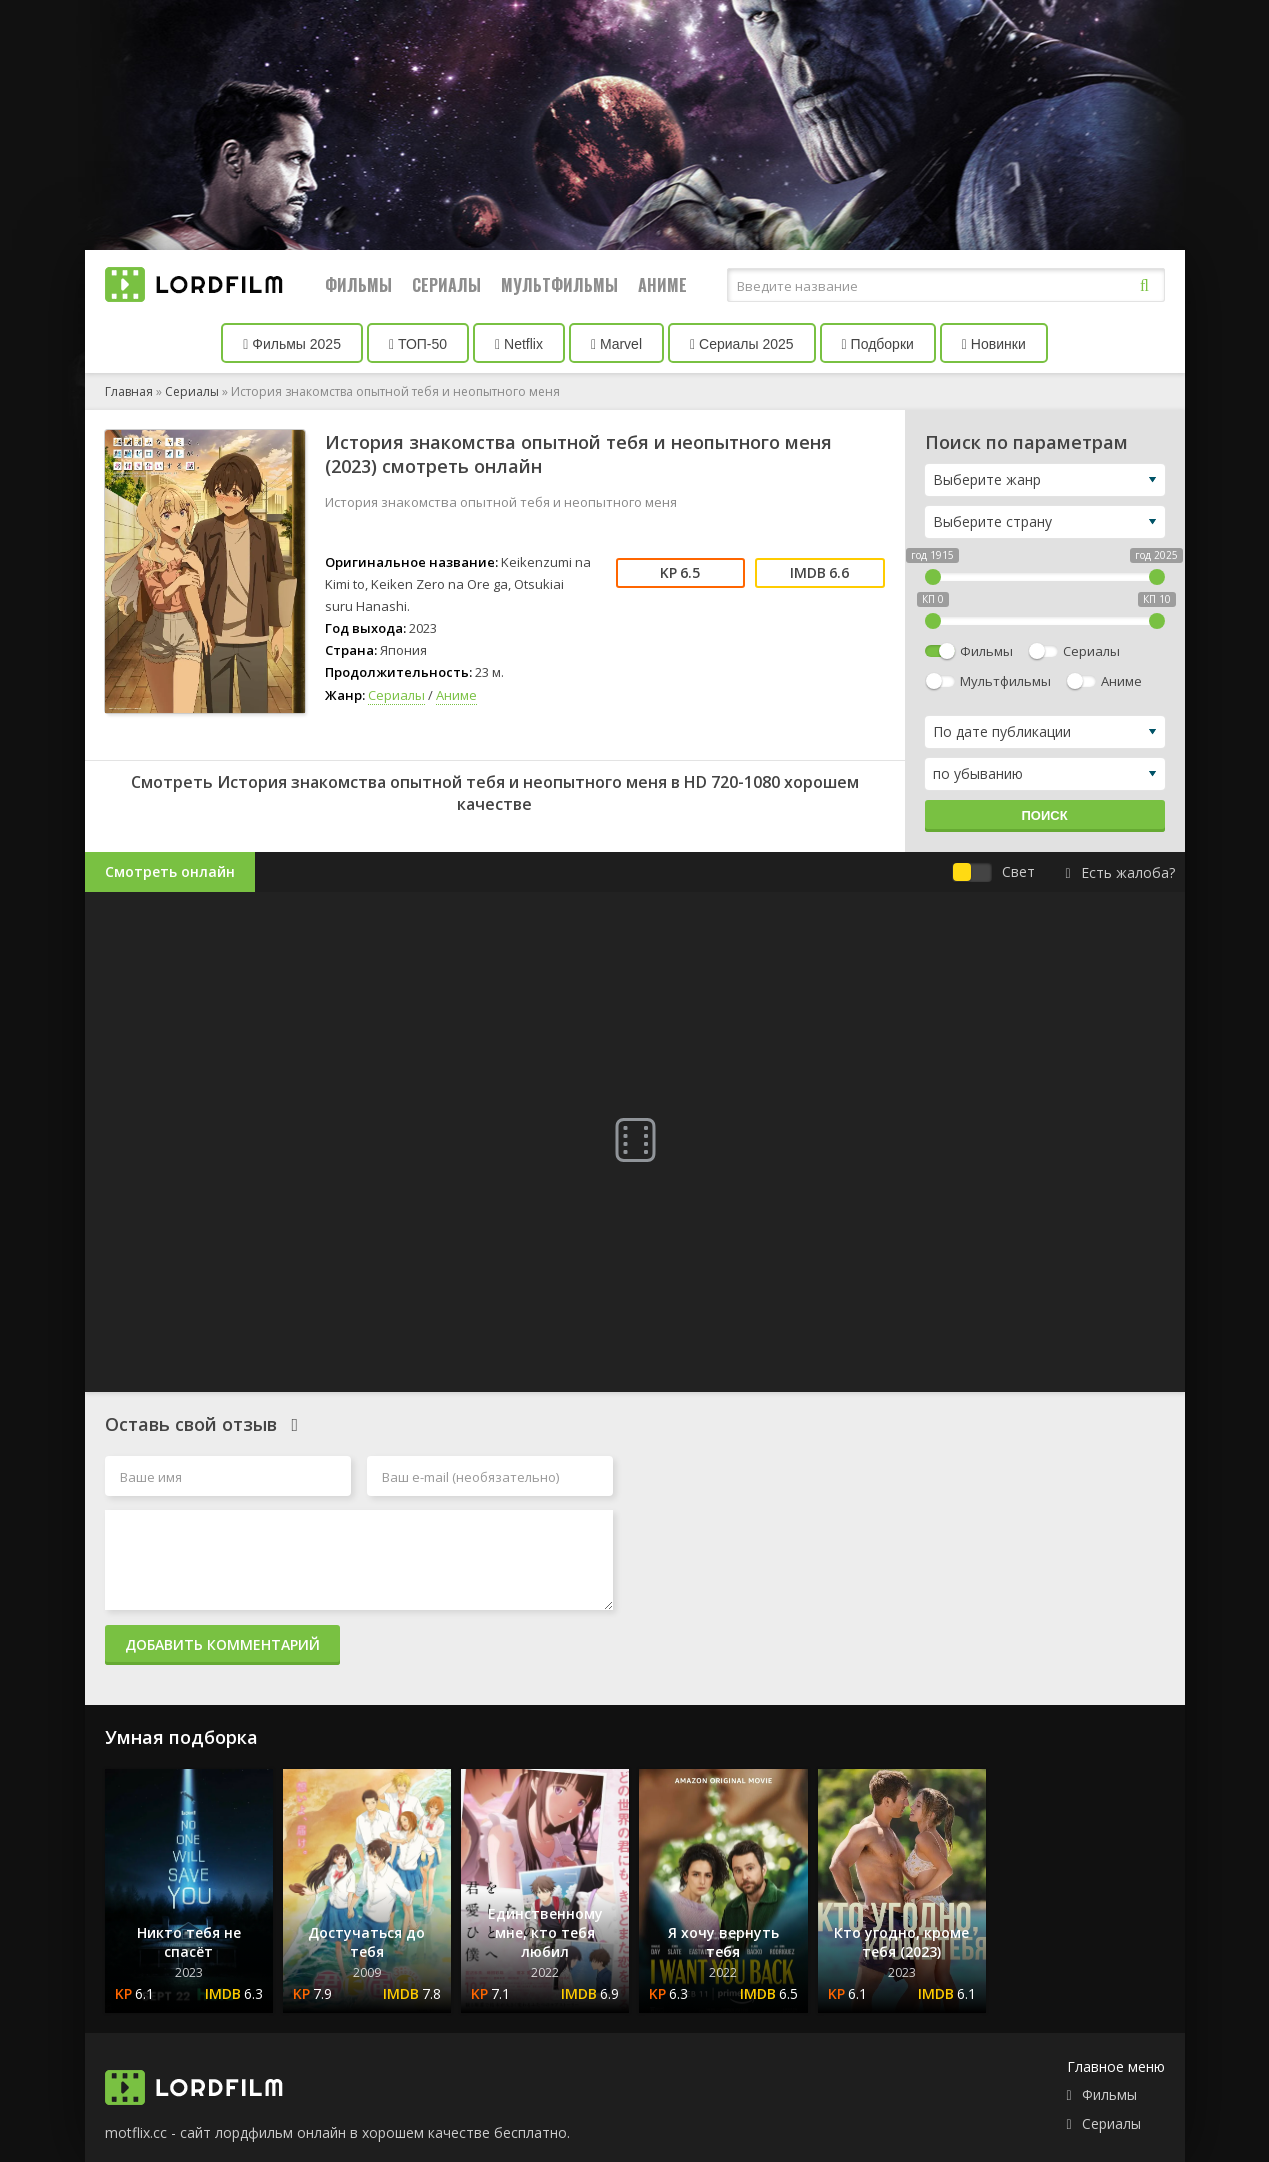 The width and height of the screenshot is (1269, 2162). What do you see at coordinates (129, 391) in the screenshot?
I see `Главная` at bounding box center [129, 391].